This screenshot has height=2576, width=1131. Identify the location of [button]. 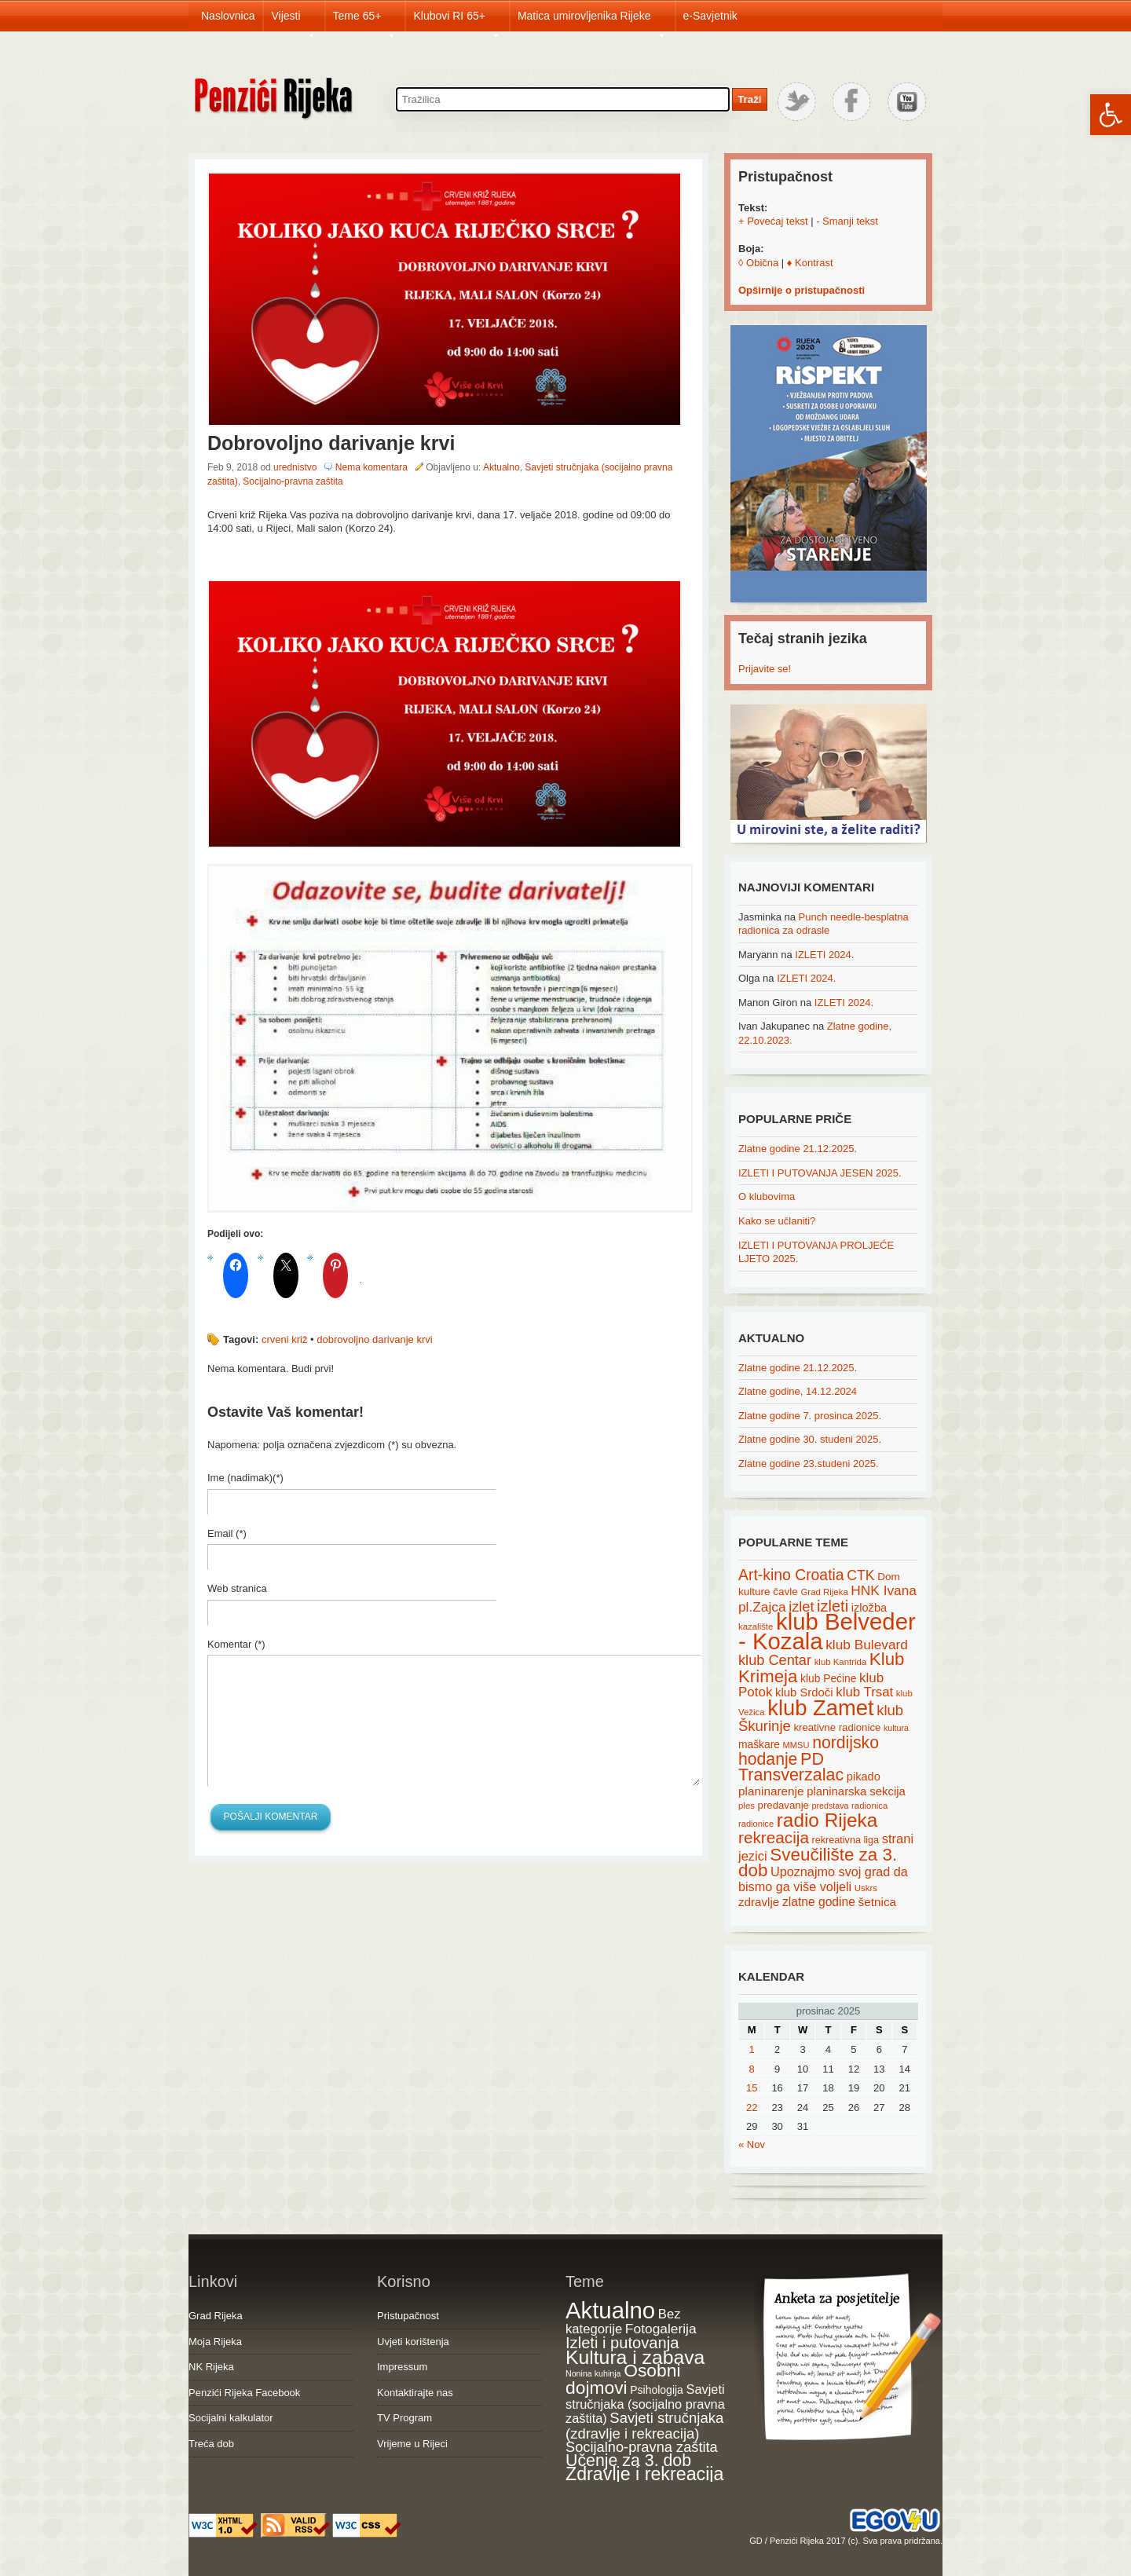
(1110, 114).